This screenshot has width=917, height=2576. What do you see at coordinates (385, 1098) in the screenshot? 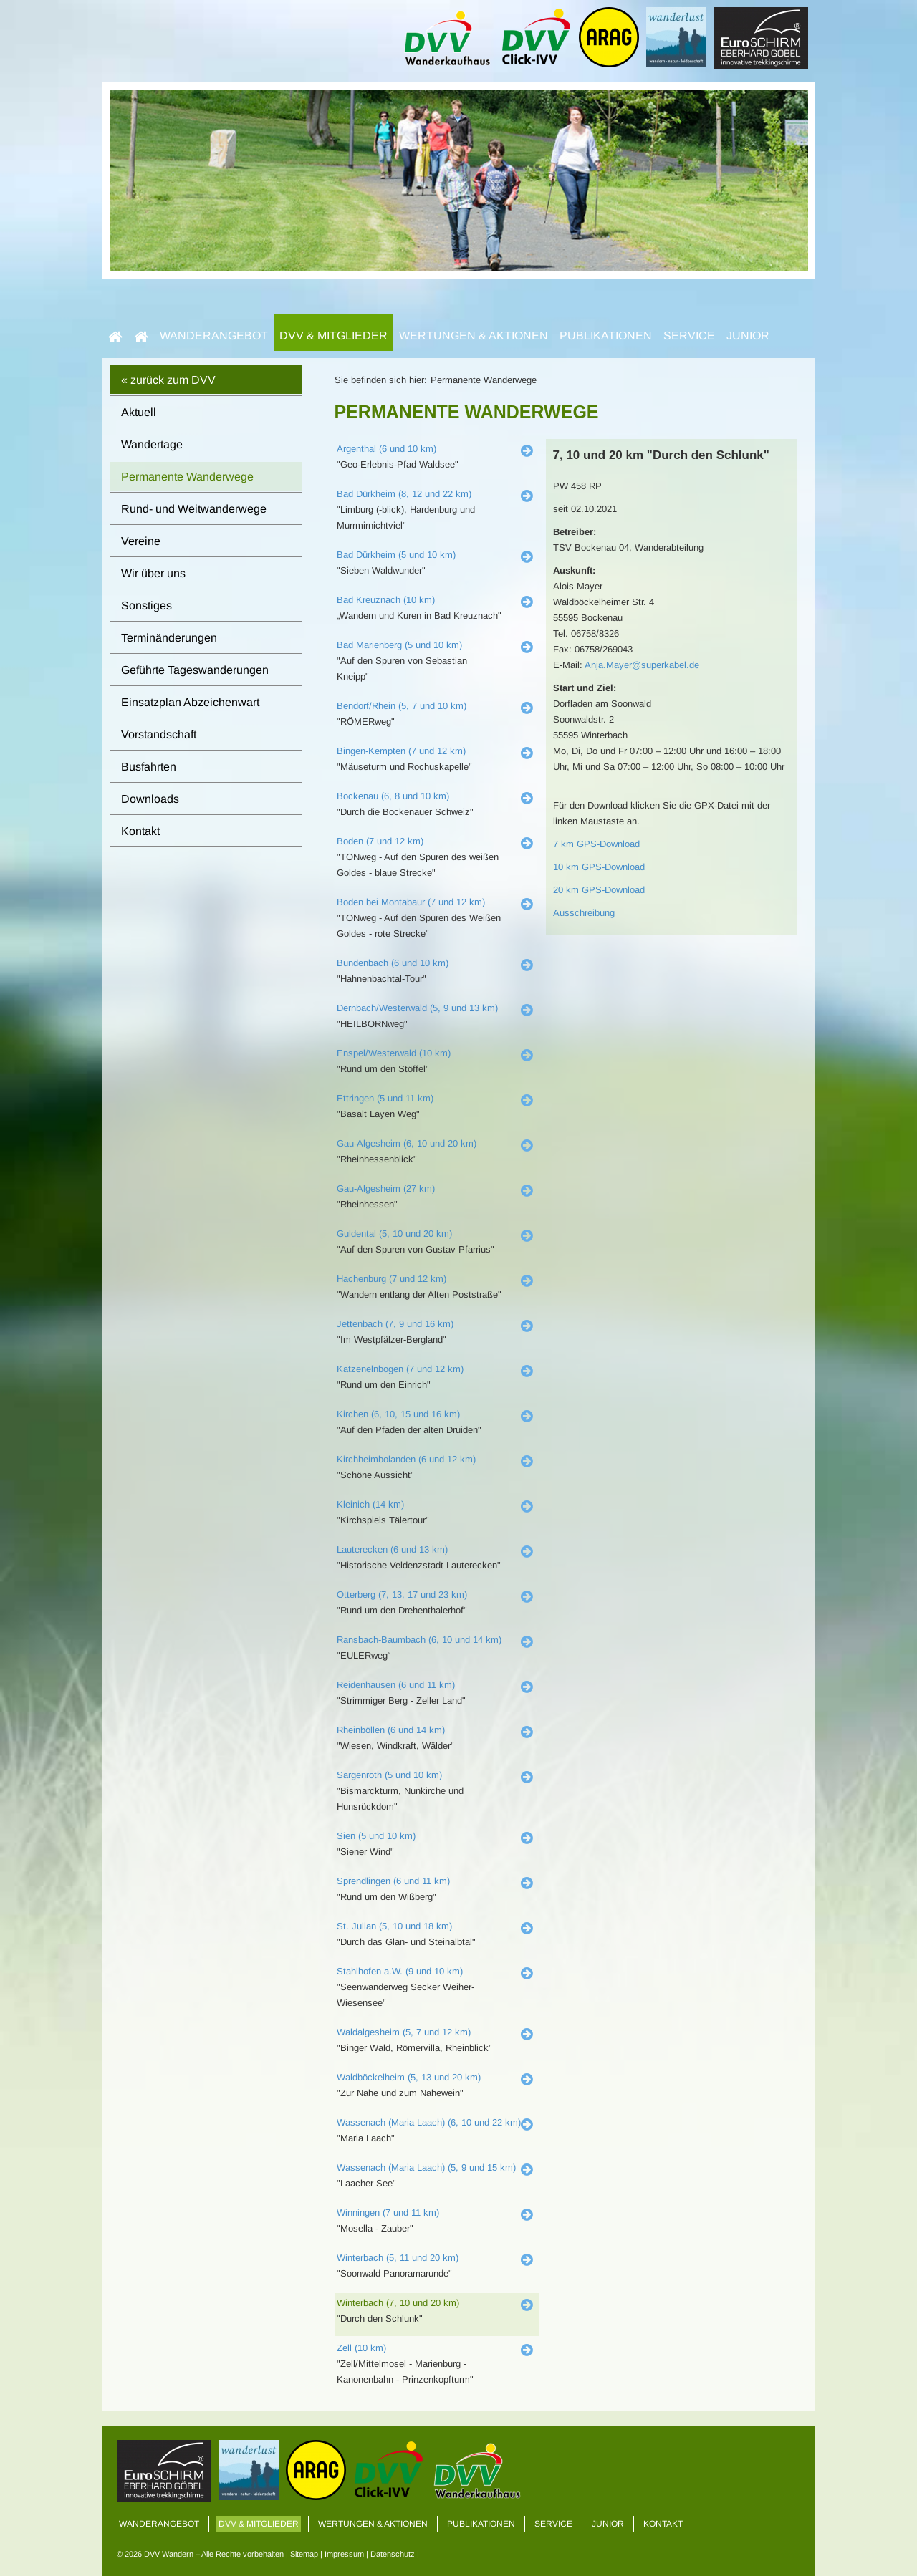
I see `Ettringen (5 und 11 km)` at bounding box center [385, 1098].